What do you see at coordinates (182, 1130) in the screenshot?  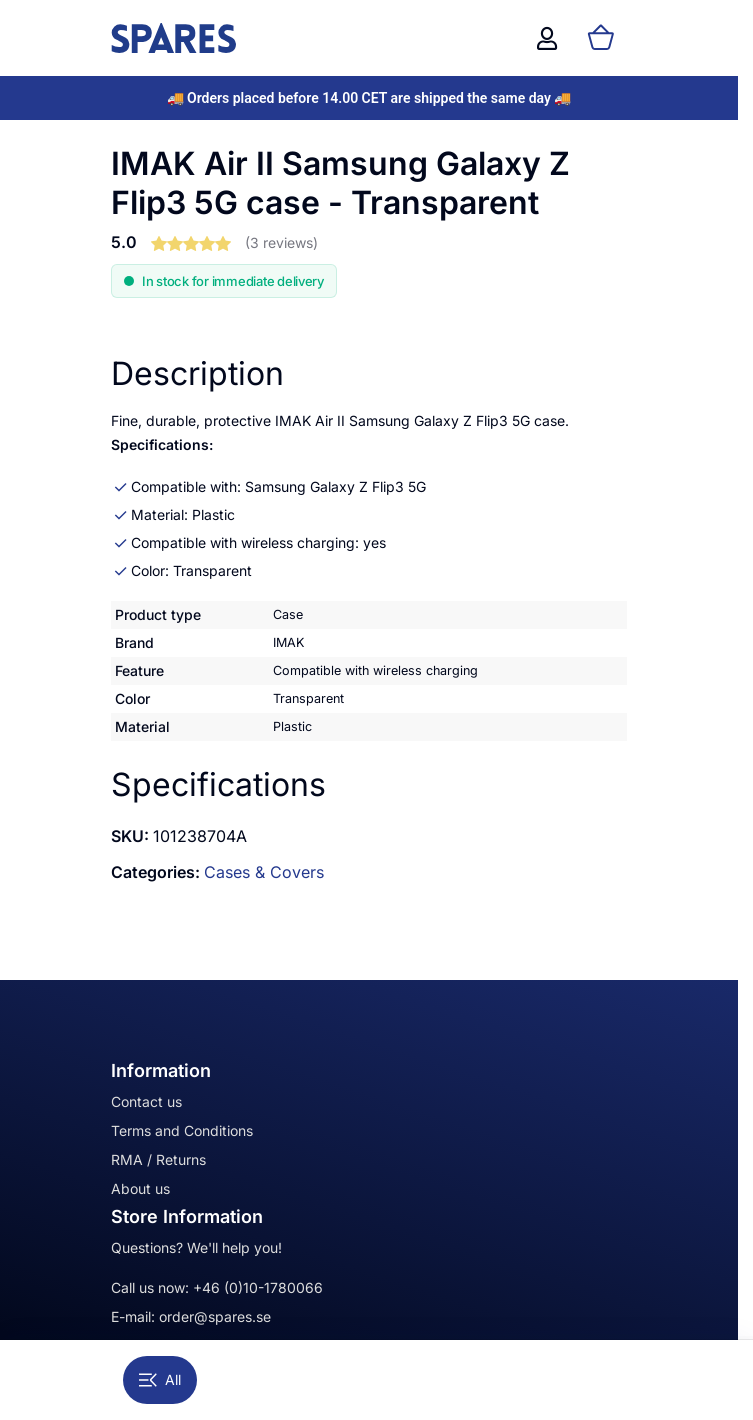 I see `Terms and Conditions` at bounding box center [182, 1130].